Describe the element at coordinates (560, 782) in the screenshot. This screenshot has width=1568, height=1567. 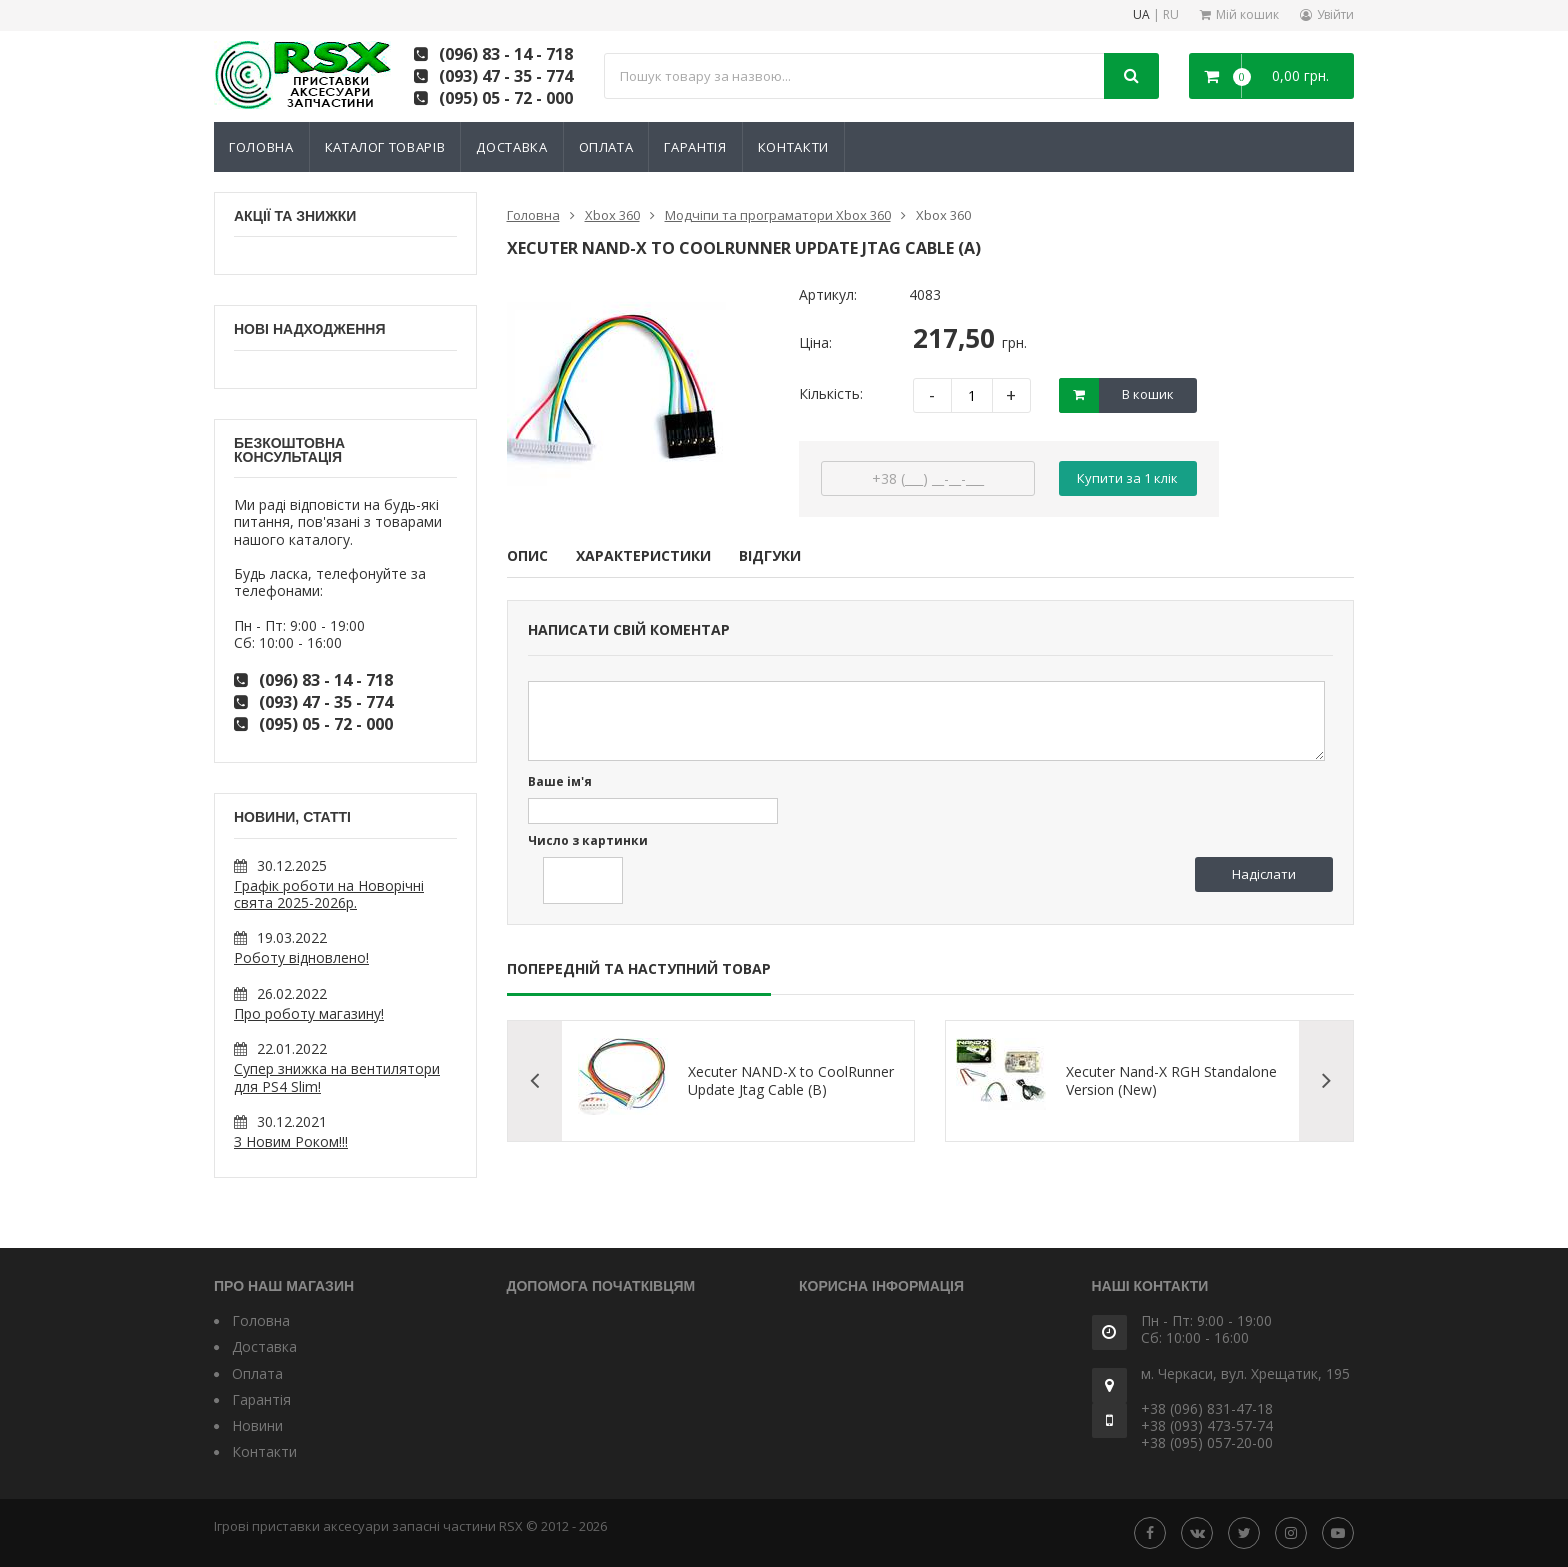
I see `Ваше ім'я` at that location.